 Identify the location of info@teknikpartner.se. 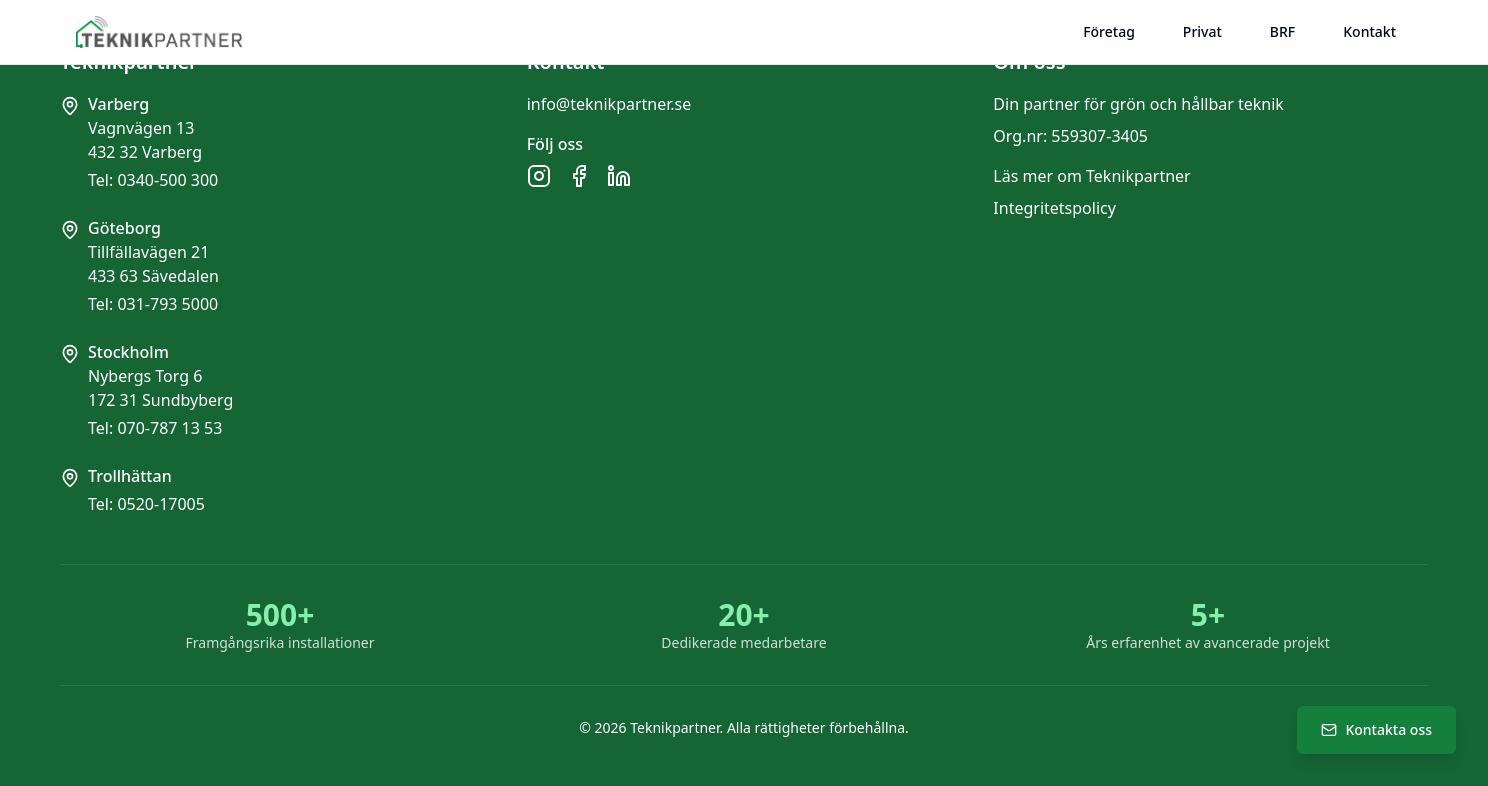
(609, 104).